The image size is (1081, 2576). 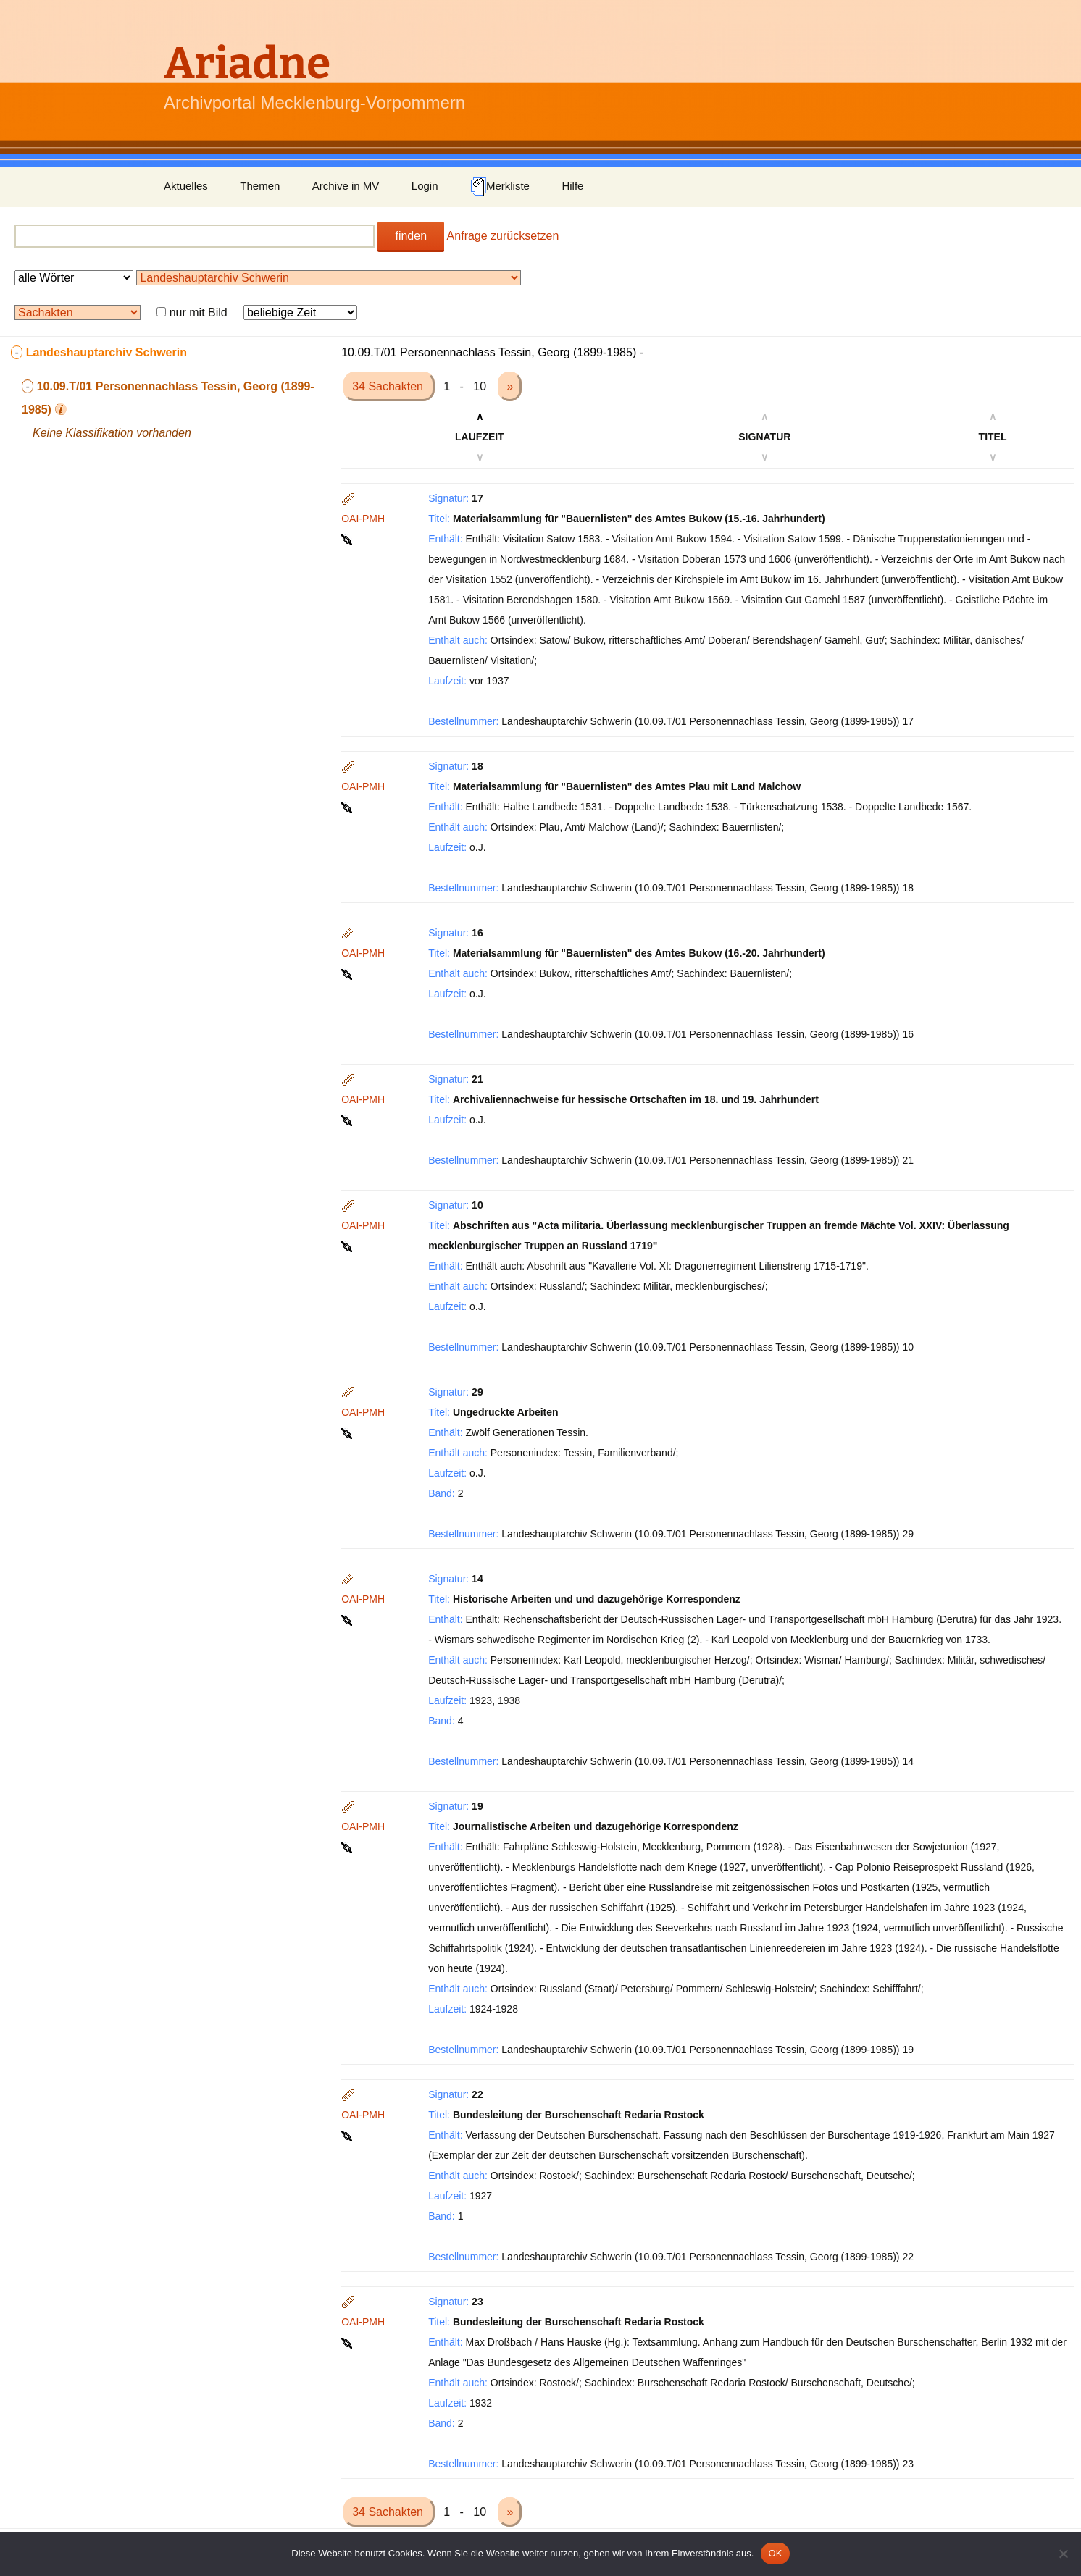 What do you see at coordinates (572, 186) in the screenshot?
I see `Hilfe` at bounding box center [572, 186].